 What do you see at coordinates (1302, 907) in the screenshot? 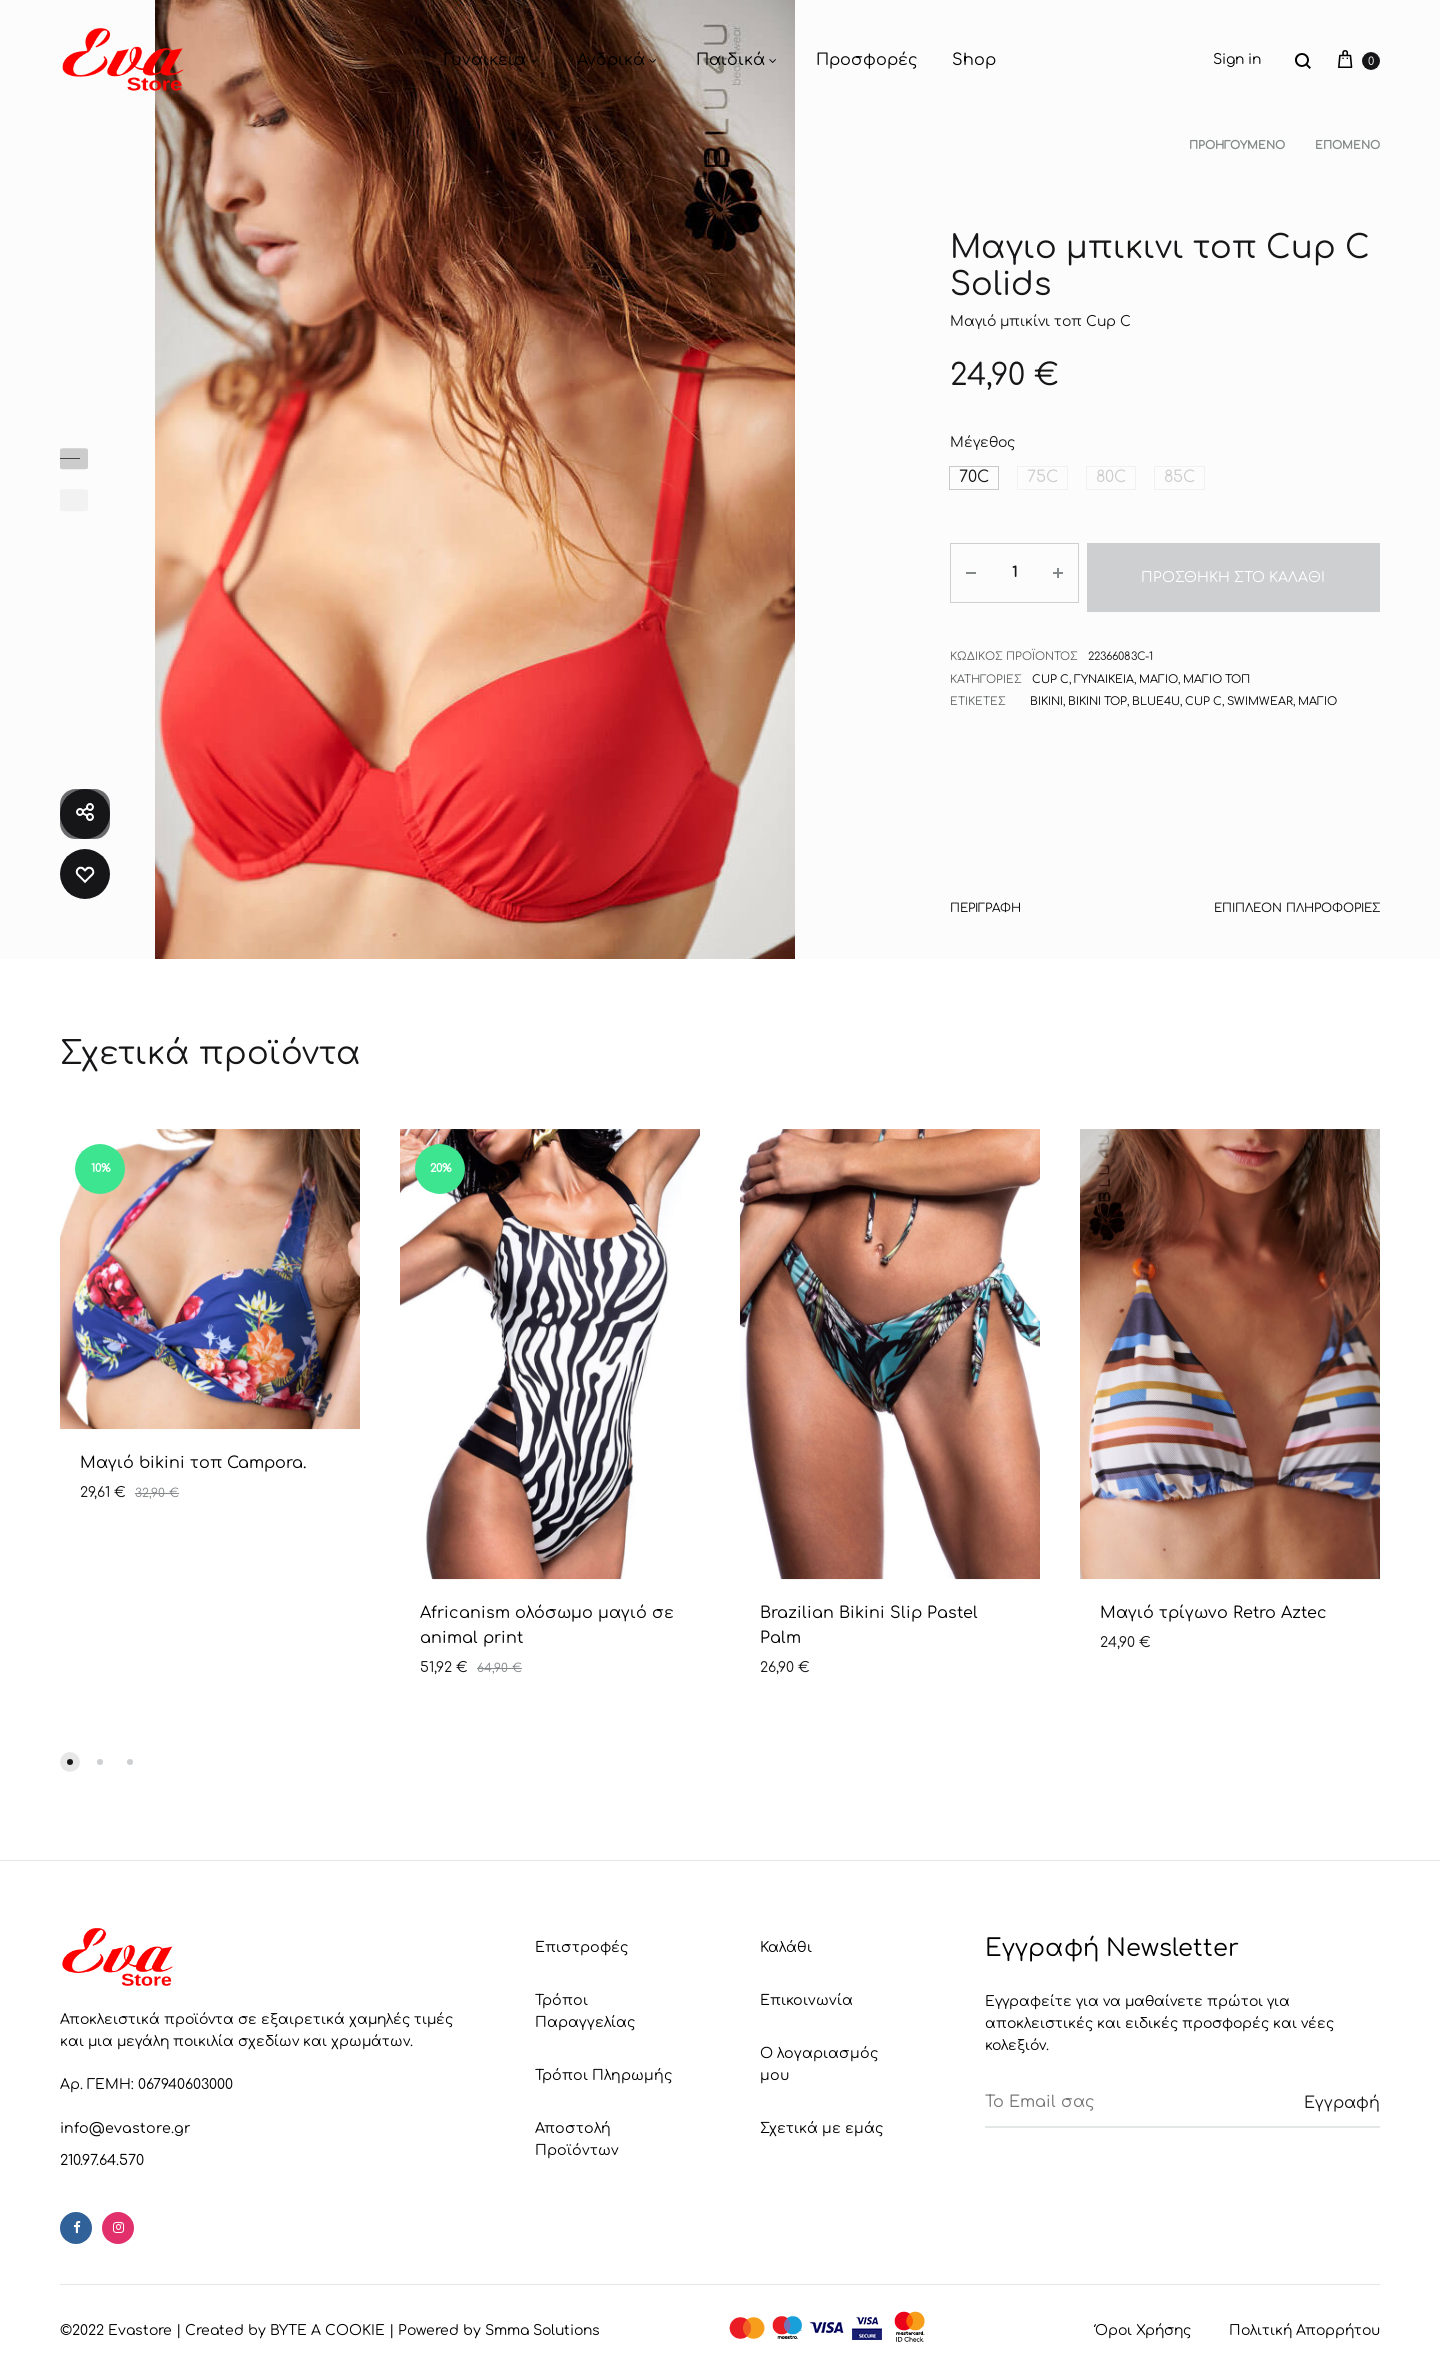
I see `Επιπλέον πληροφορίες` at bounding box center [1302, 907].